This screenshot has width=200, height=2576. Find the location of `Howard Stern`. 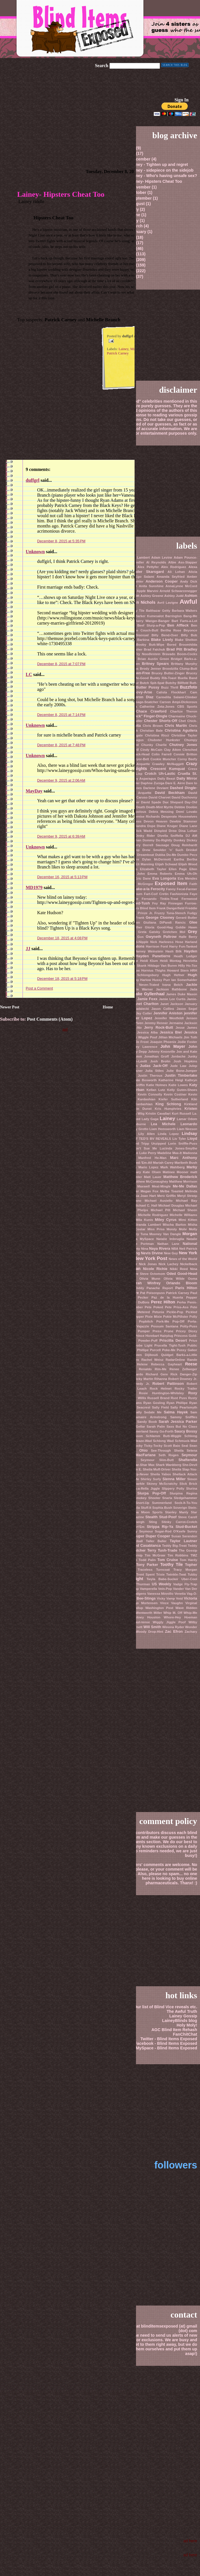

Howard Stern is located at coordinates (178, 970).